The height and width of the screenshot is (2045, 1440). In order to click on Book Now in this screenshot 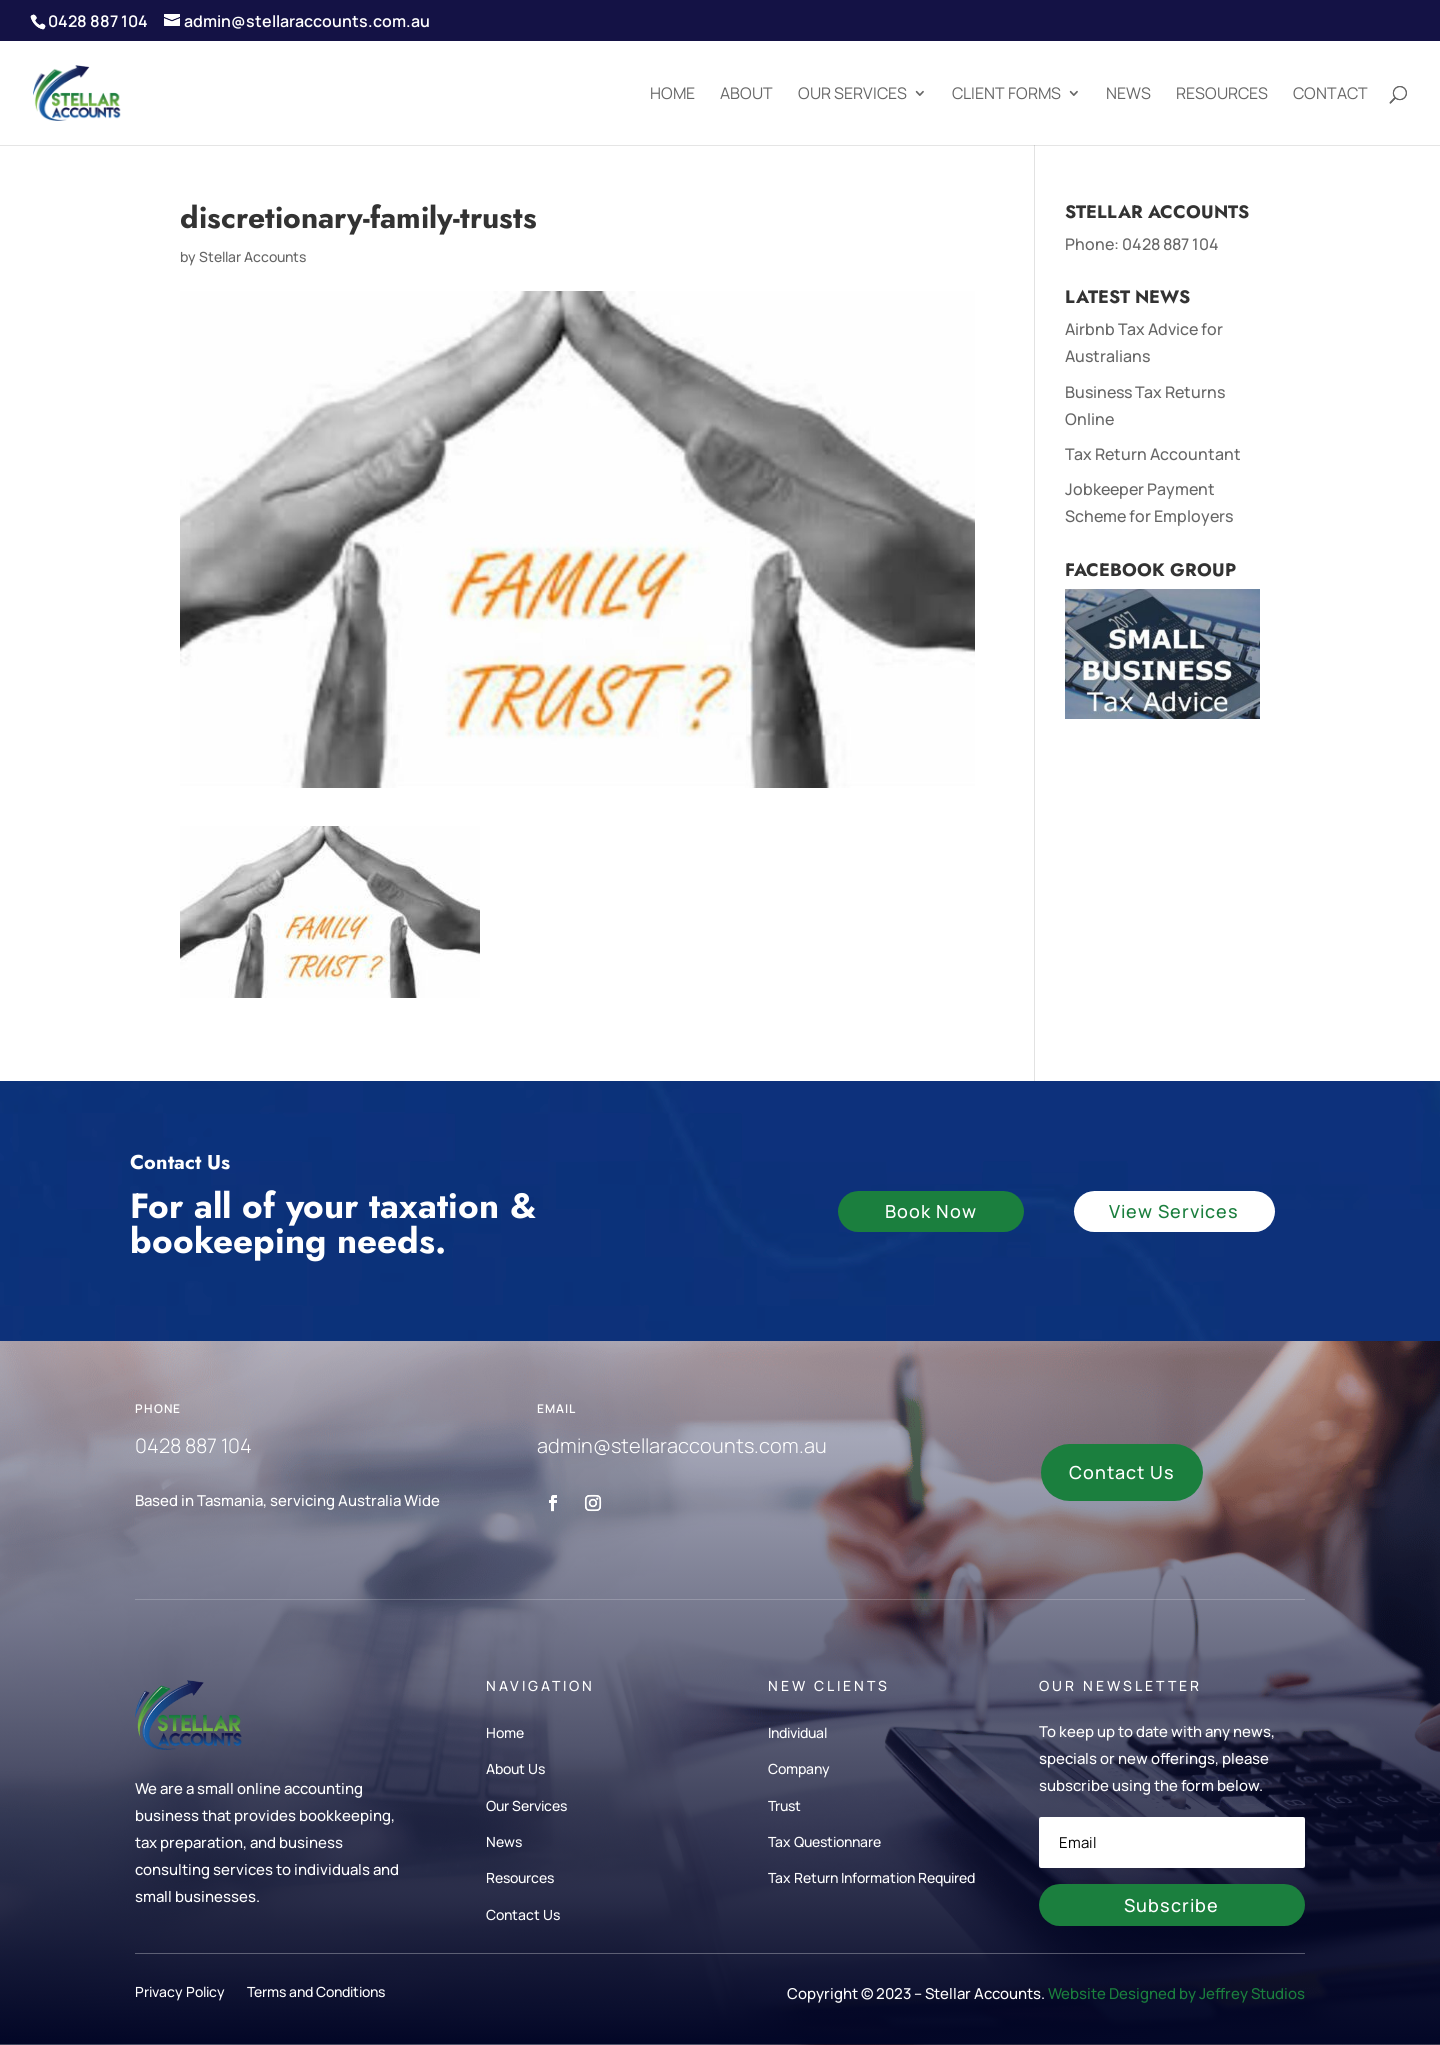, I will do `click(931, 1211)`.